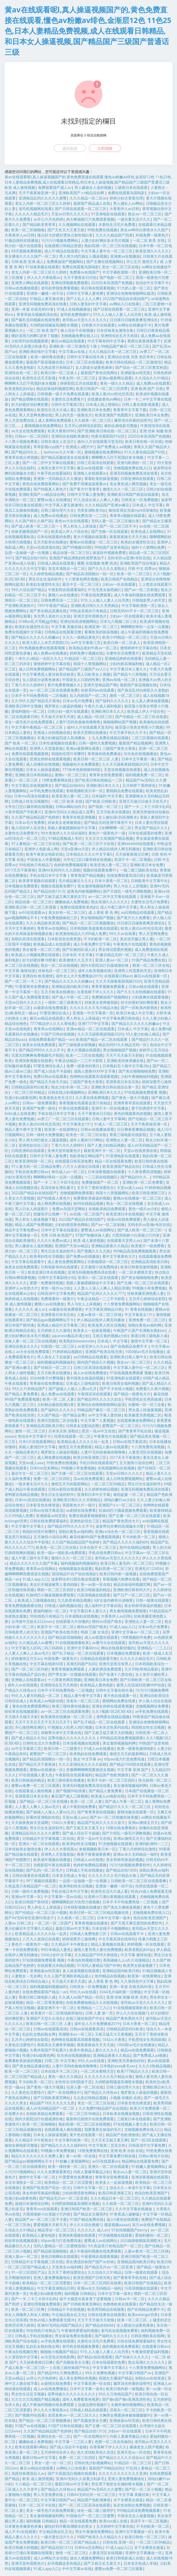 The height and width of the screenshot is (2576, 177). What do you see at coordinates (104, 148) in the screenshot?
I see `立即跳轉` at bounding box center [104, 148].